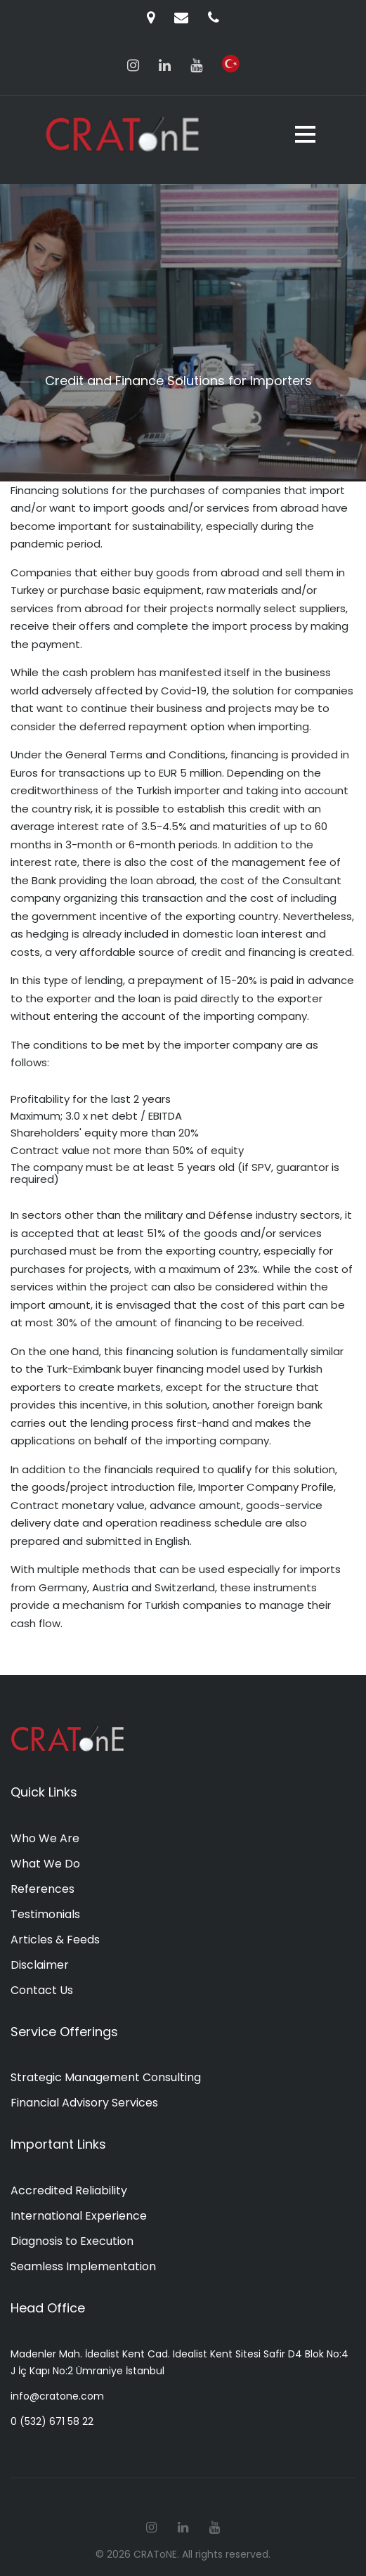  I want to click on Contact Us, so click(42, 1990).